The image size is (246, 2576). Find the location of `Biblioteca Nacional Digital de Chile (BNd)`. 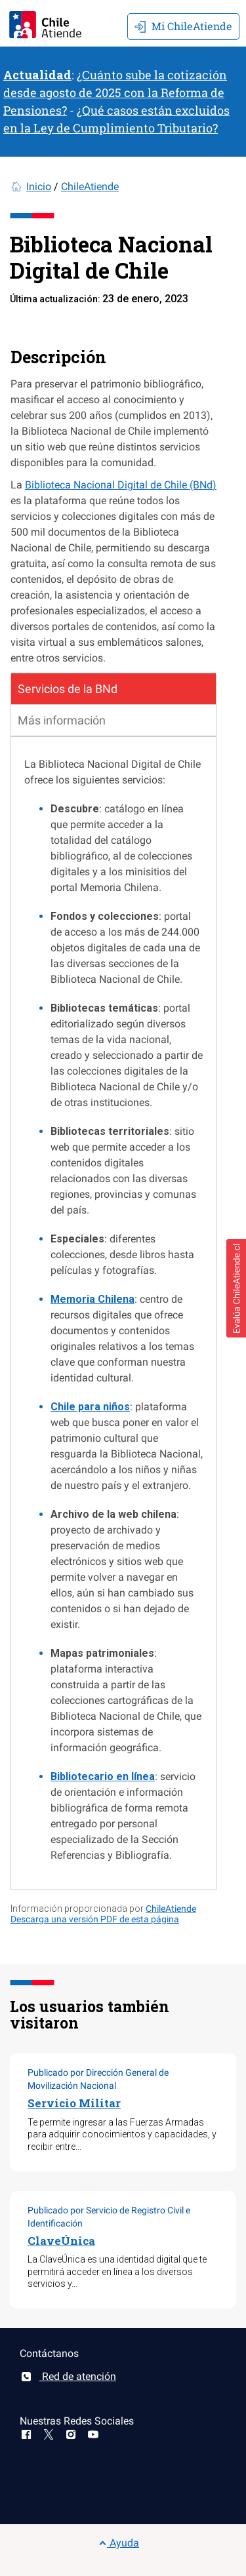

Biblioteca Nacional Digital de Chile (BNd) is located at coordinates (120, 485).